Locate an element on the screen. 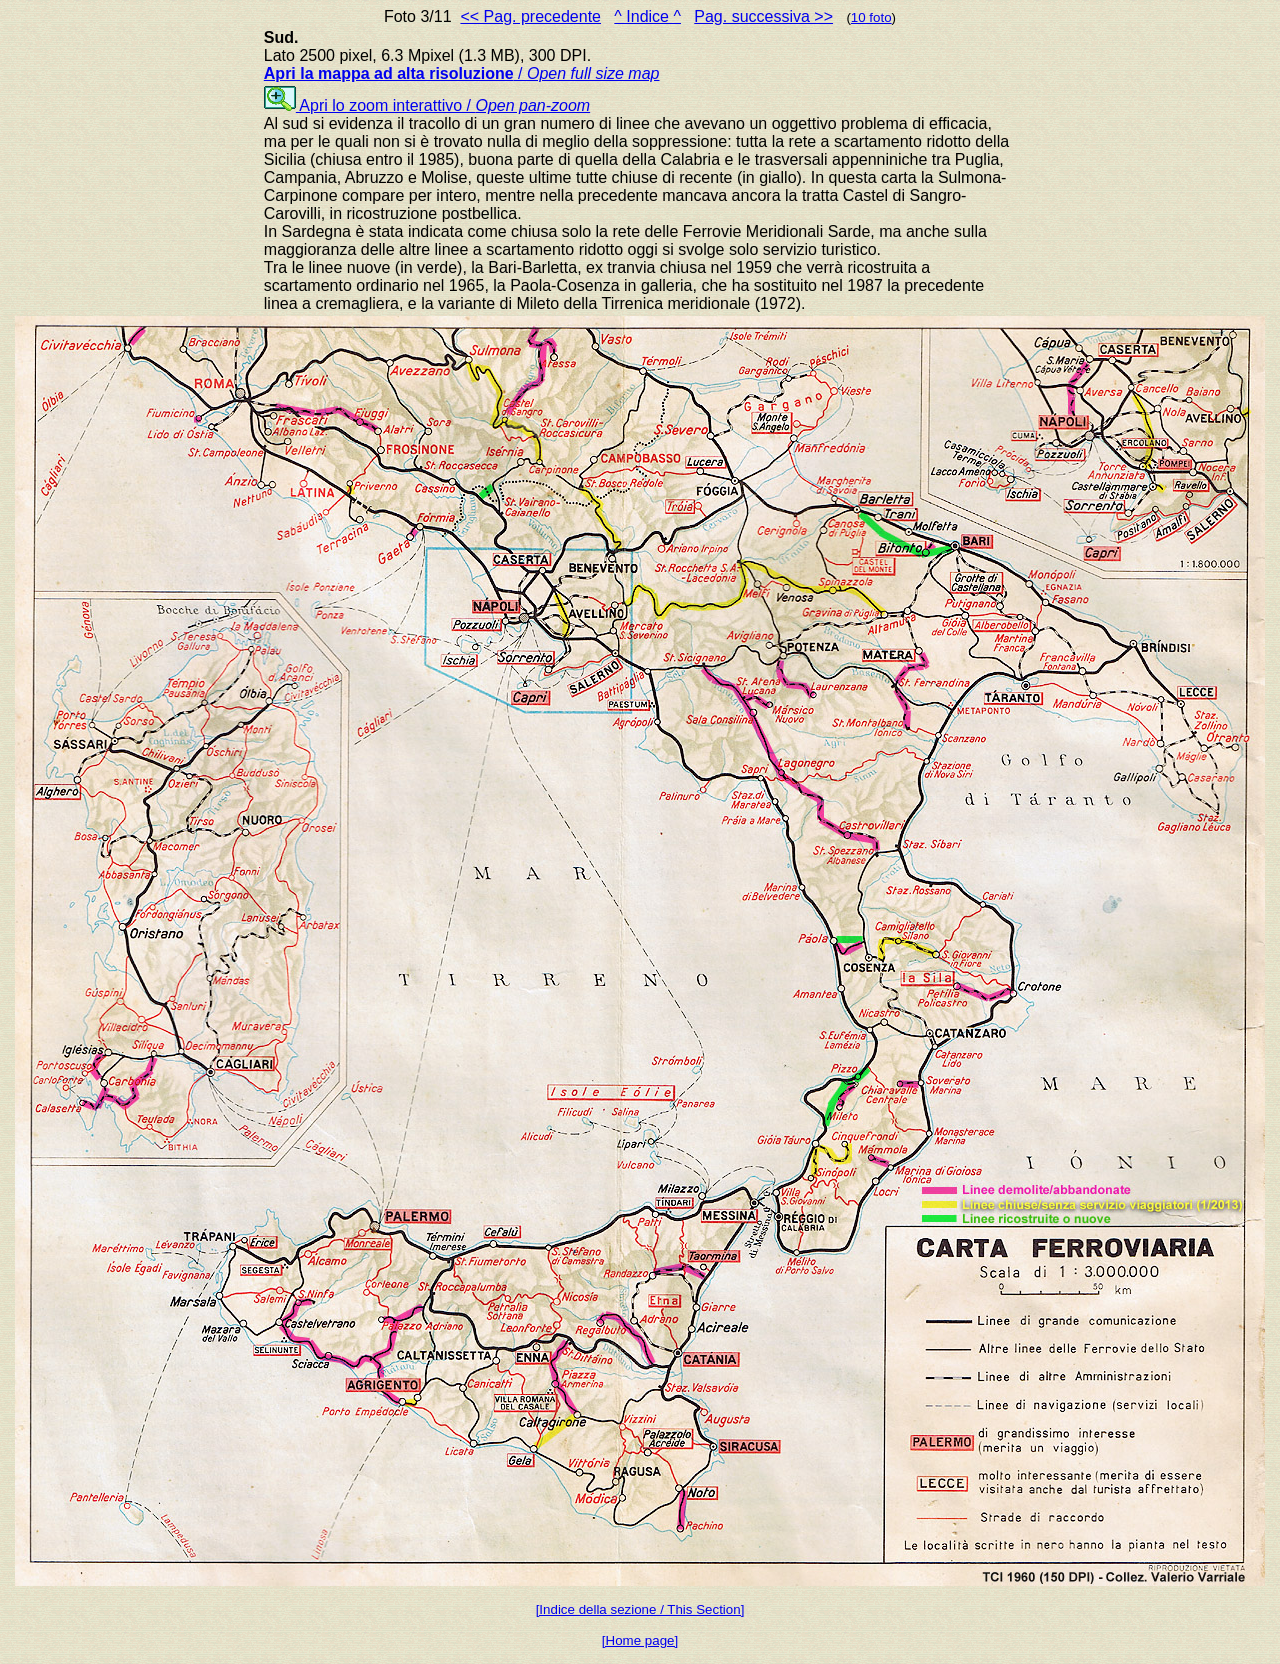 The height and width of the screenshot is (1664, 1280). Pag. successiva >> is located at coordinates (763, 16).